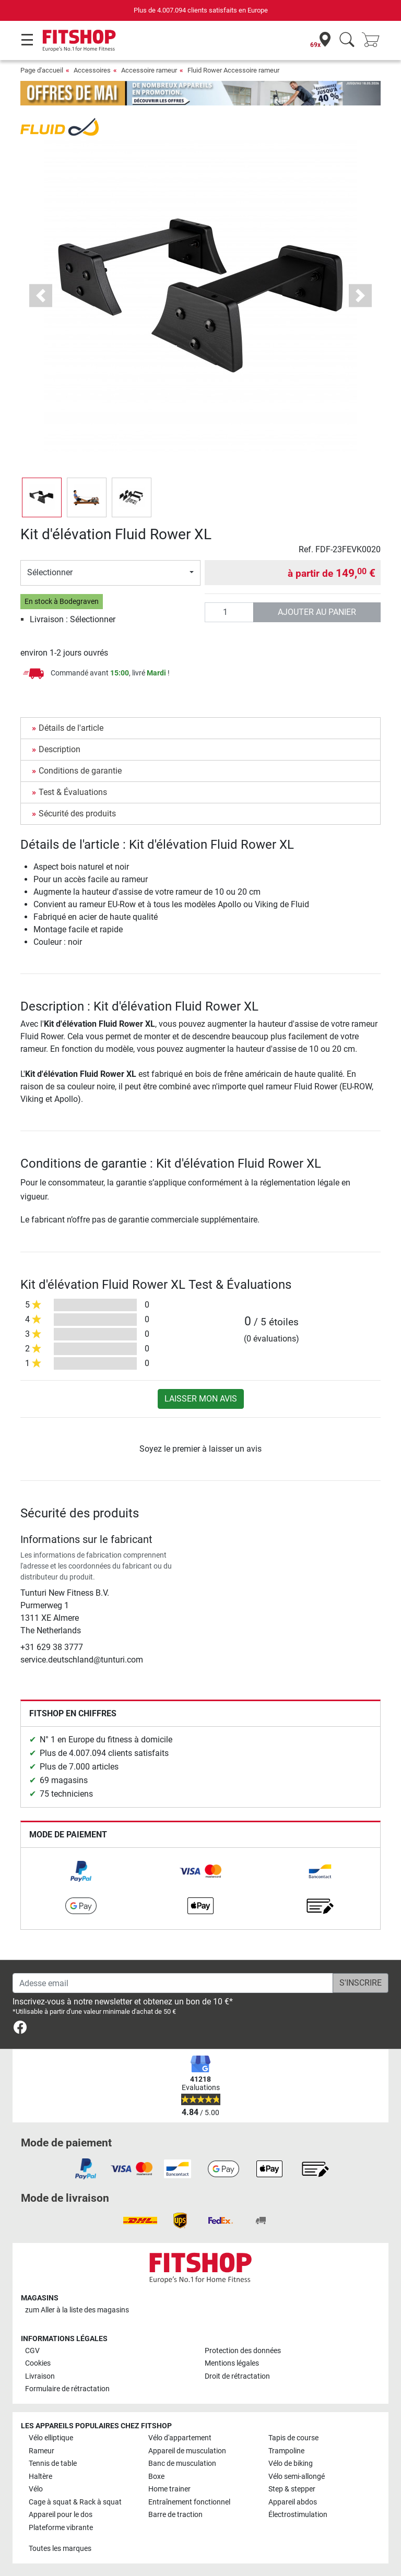  I want to click on Vélo, so click(36, 2489).